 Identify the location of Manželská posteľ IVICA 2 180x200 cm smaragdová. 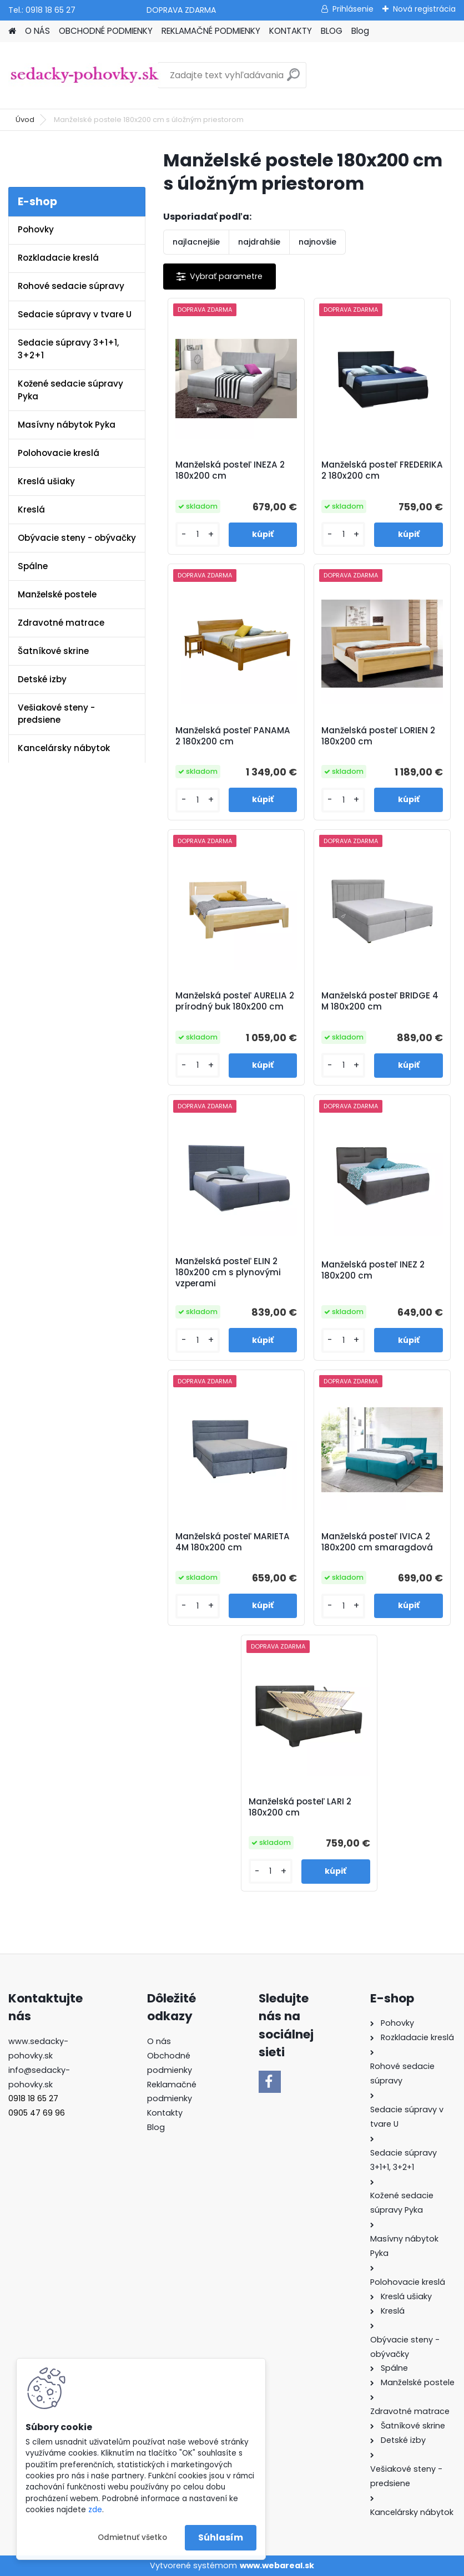
(377, 1542).